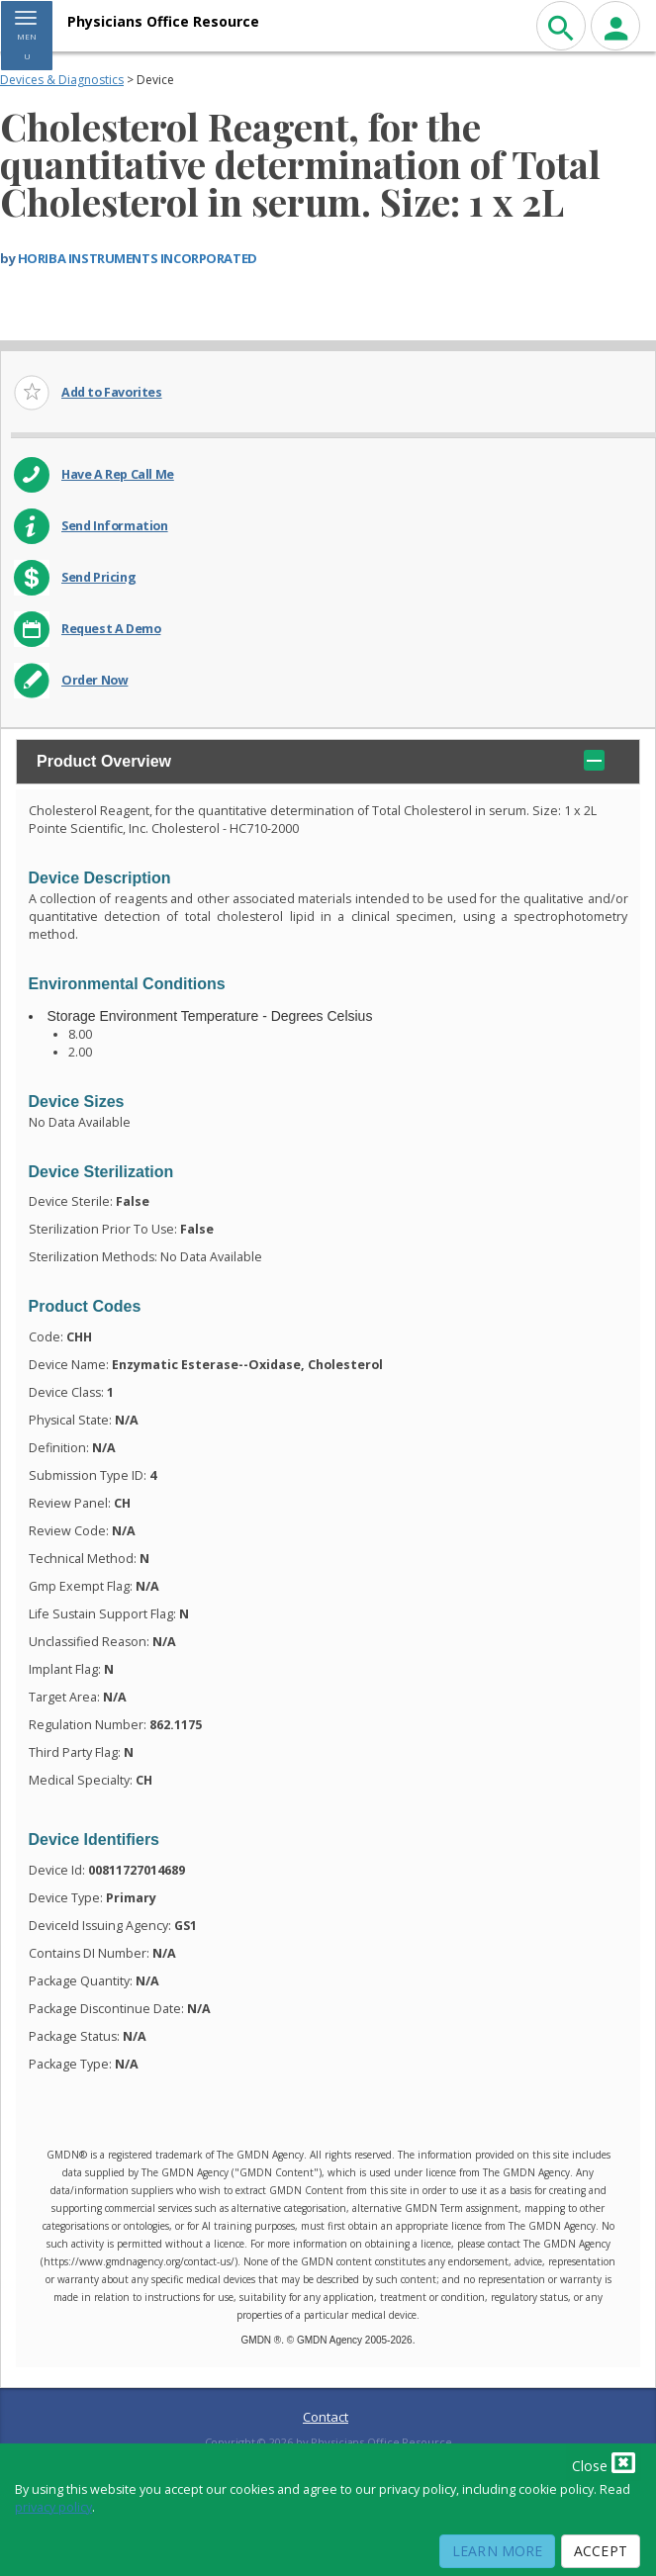 The width and height of the screenshot is (656, 2576). What do you see at coordinates (111, 392) in the screenshot?
I see `Add to Favorites` at bounding box center [111, 392].